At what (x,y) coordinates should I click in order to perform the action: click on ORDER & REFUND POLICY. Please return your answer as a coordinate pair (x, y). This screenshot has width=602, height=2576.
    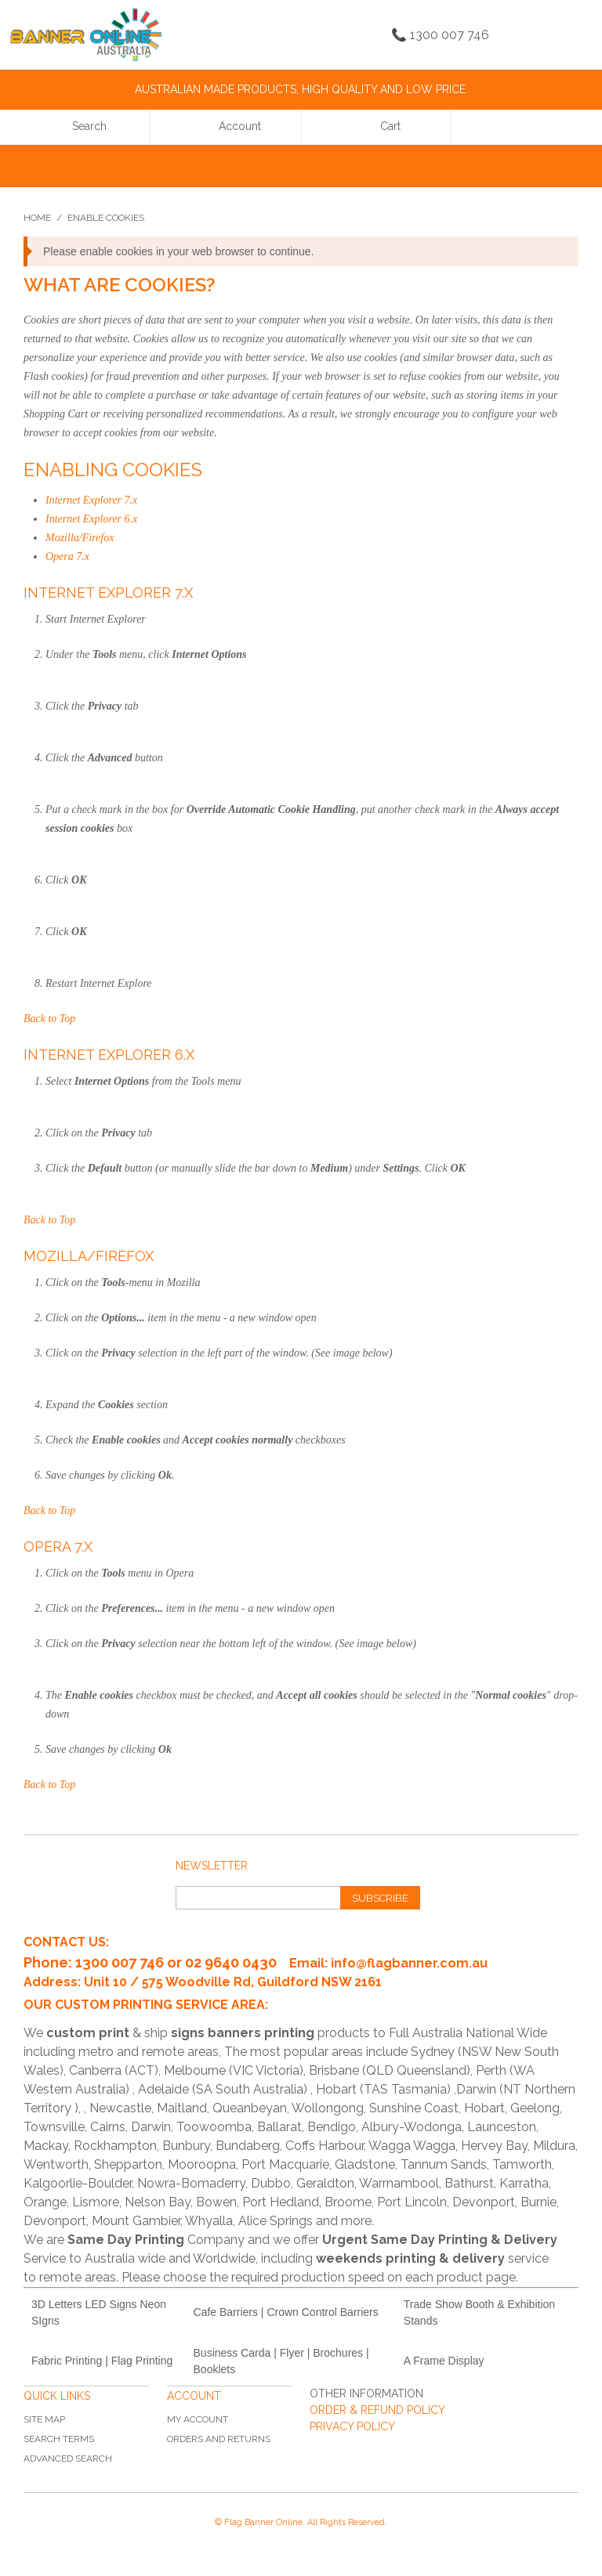
    Looking at the image, I should click on (377, 2410).